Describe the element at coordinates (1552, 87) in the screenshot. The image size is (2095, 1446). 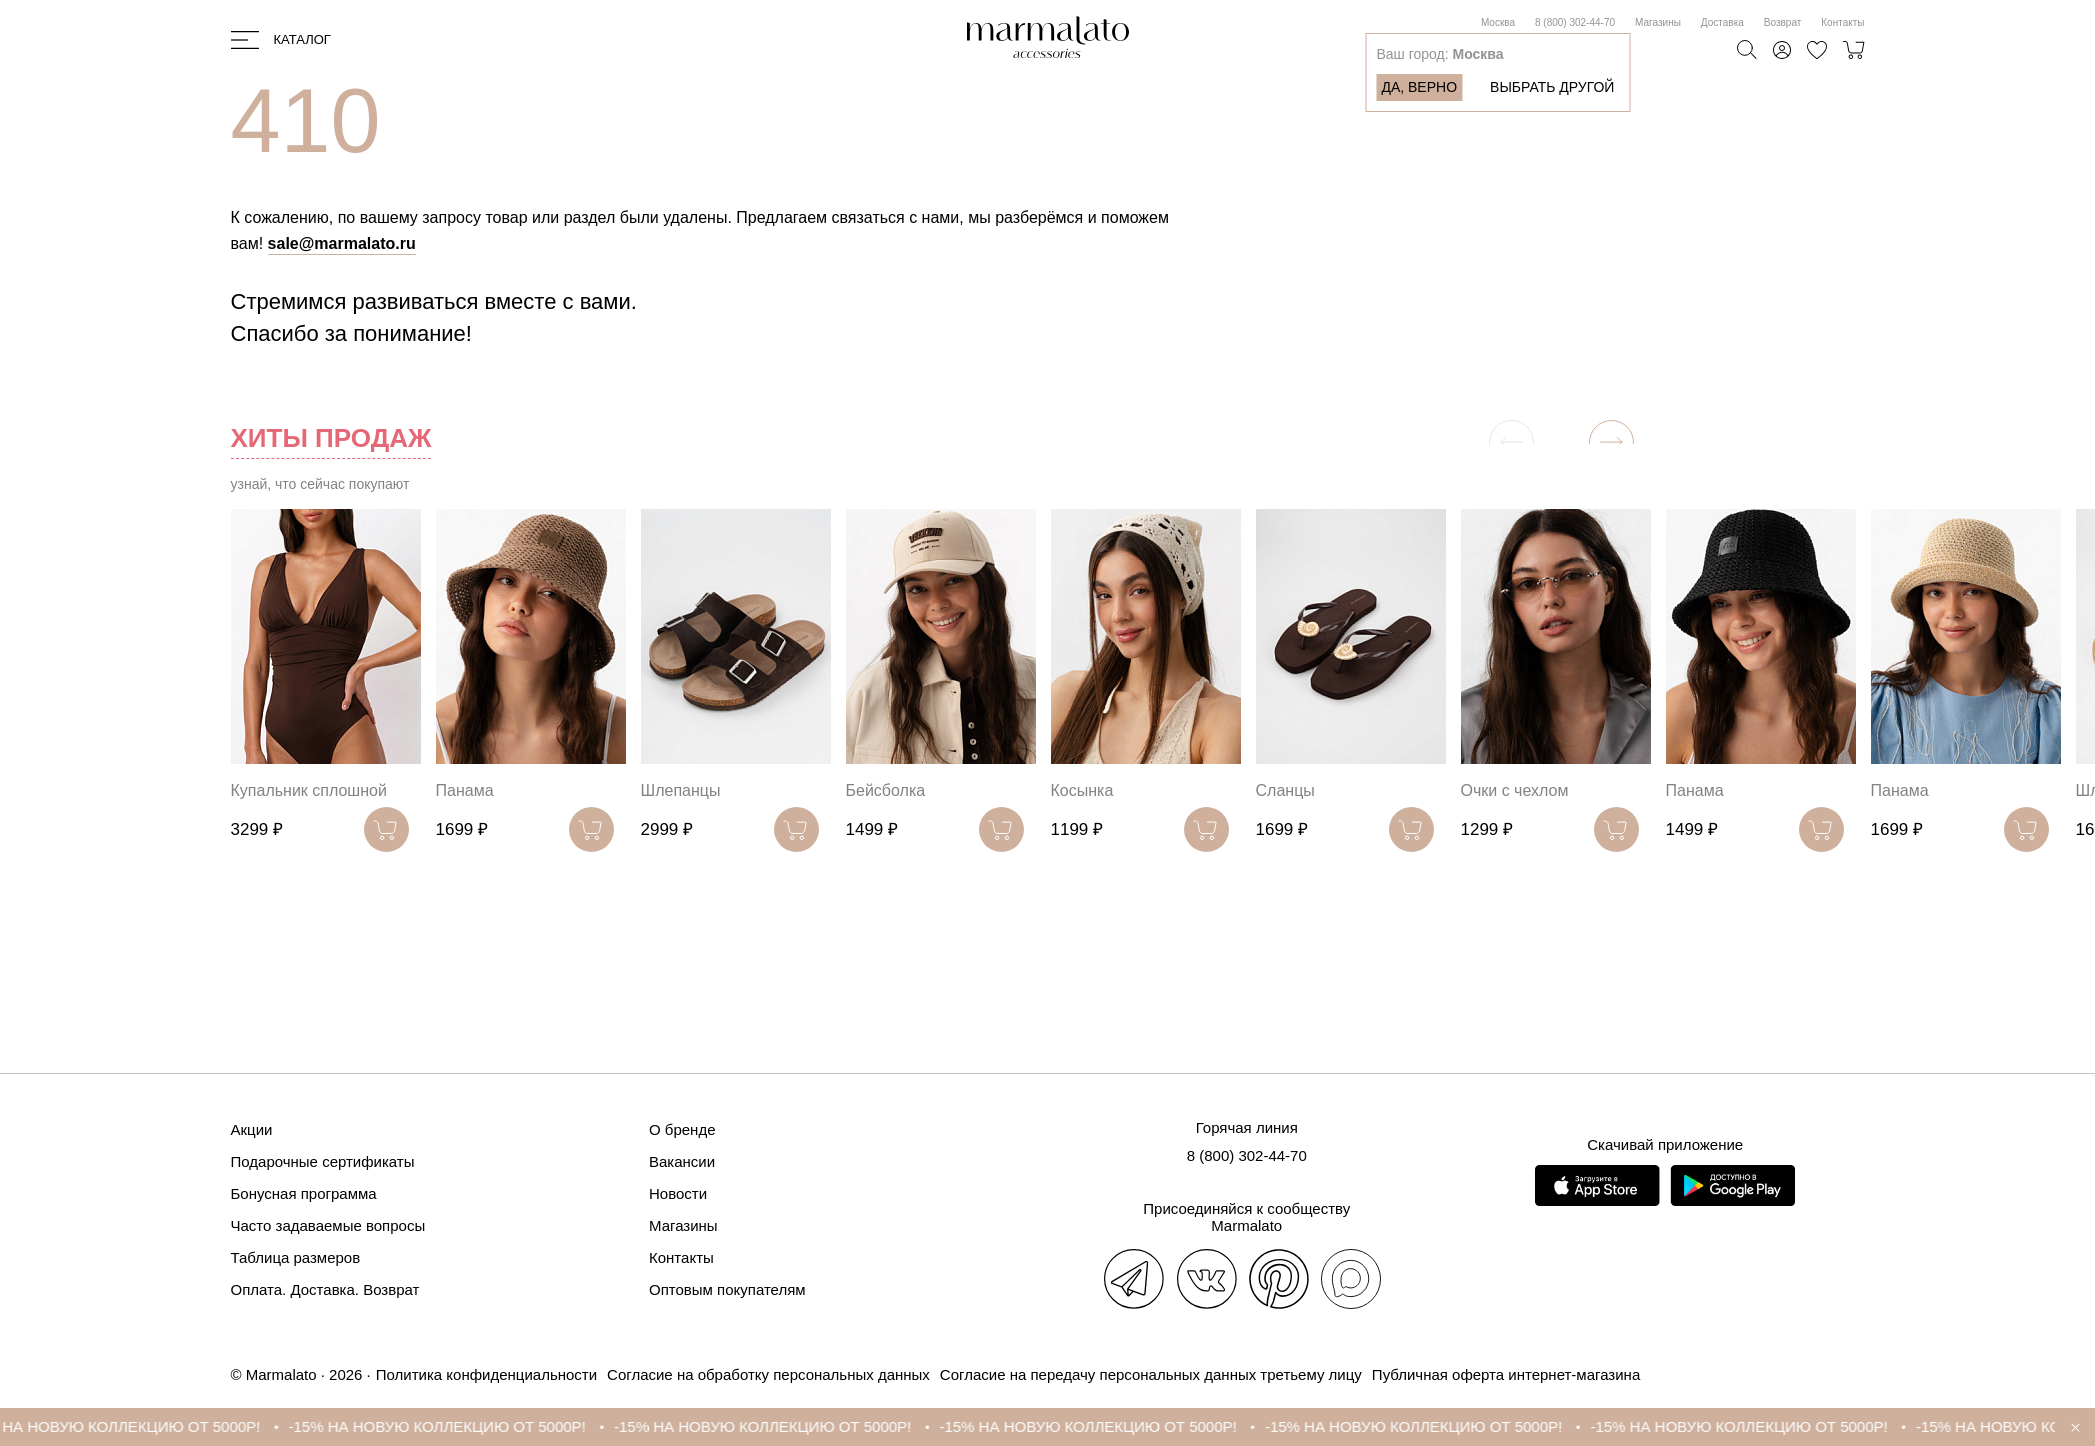
I see `Выбрать другой` at that location.